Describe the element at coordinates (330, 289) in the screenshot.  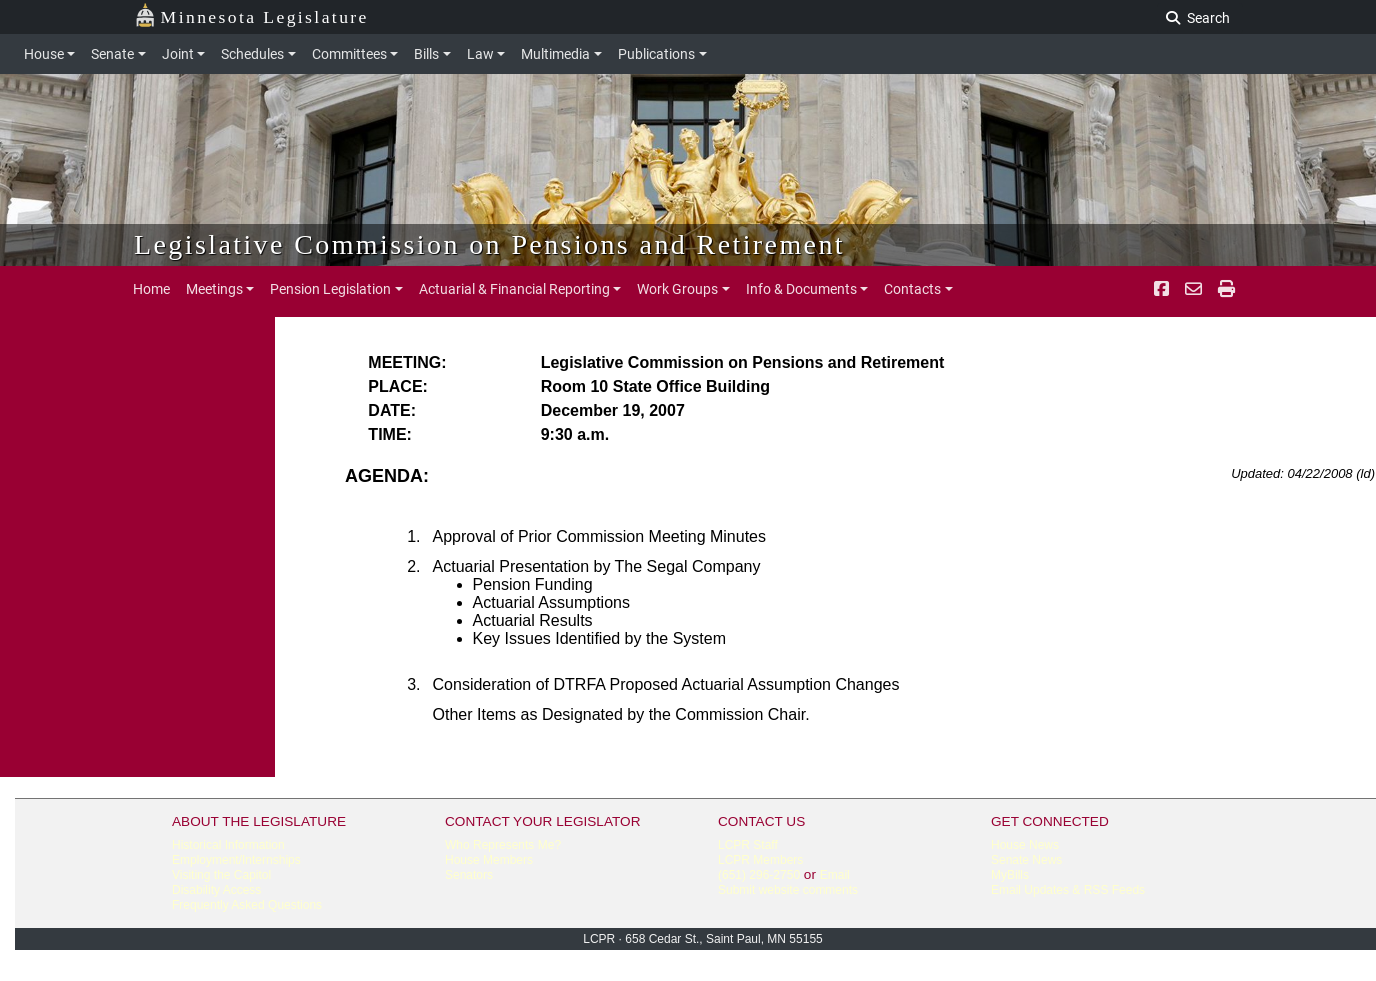
I see `Pension Legislation` at that location.